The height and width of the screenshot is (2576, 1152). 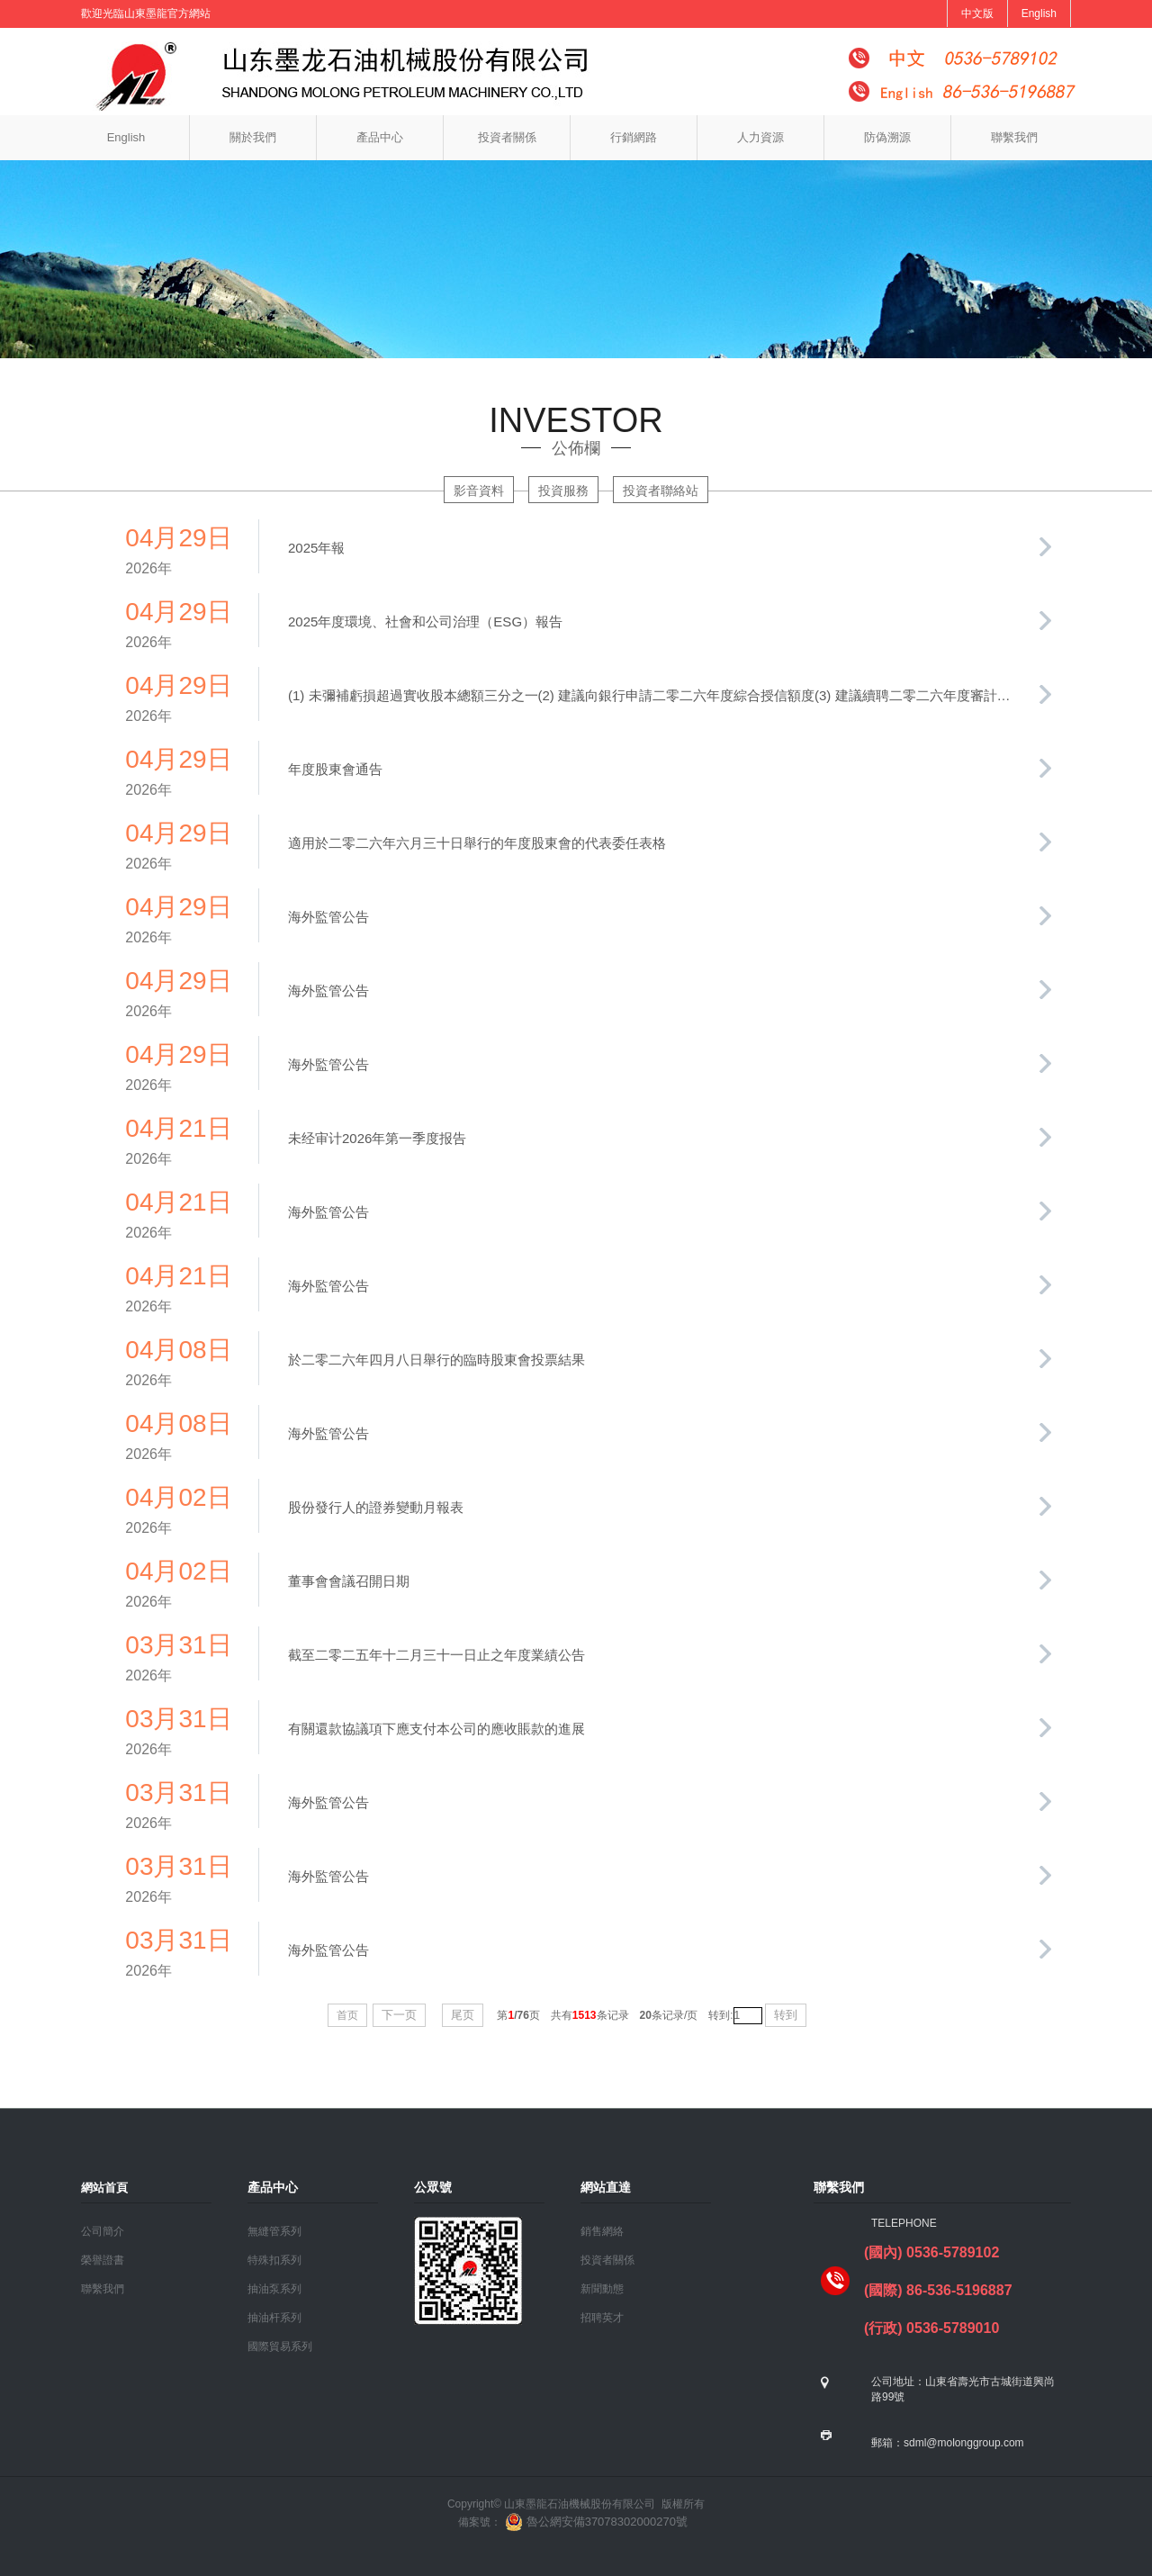 What do you see at coordinates (602, 2317) in the screenshot?
I see `招聘英才` at bounding box center [602, 2317].